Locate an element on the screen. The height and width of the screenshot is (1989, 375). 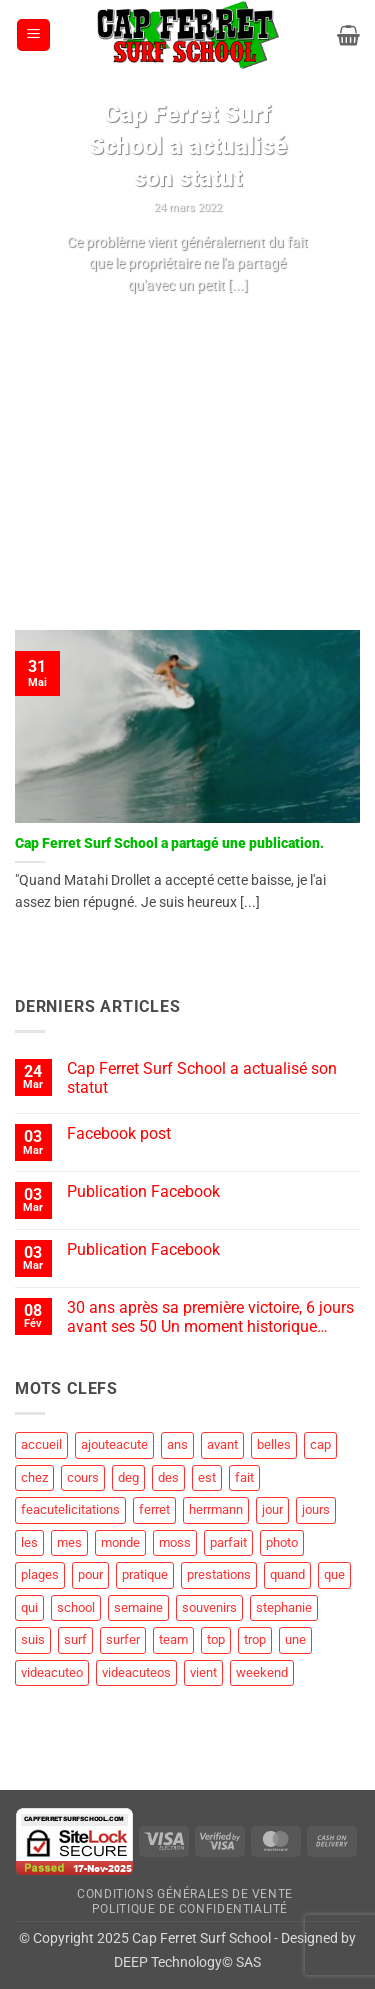
ajouteacute [ajouteacute (2 éléments)] is located at coordinates (114, 1444).